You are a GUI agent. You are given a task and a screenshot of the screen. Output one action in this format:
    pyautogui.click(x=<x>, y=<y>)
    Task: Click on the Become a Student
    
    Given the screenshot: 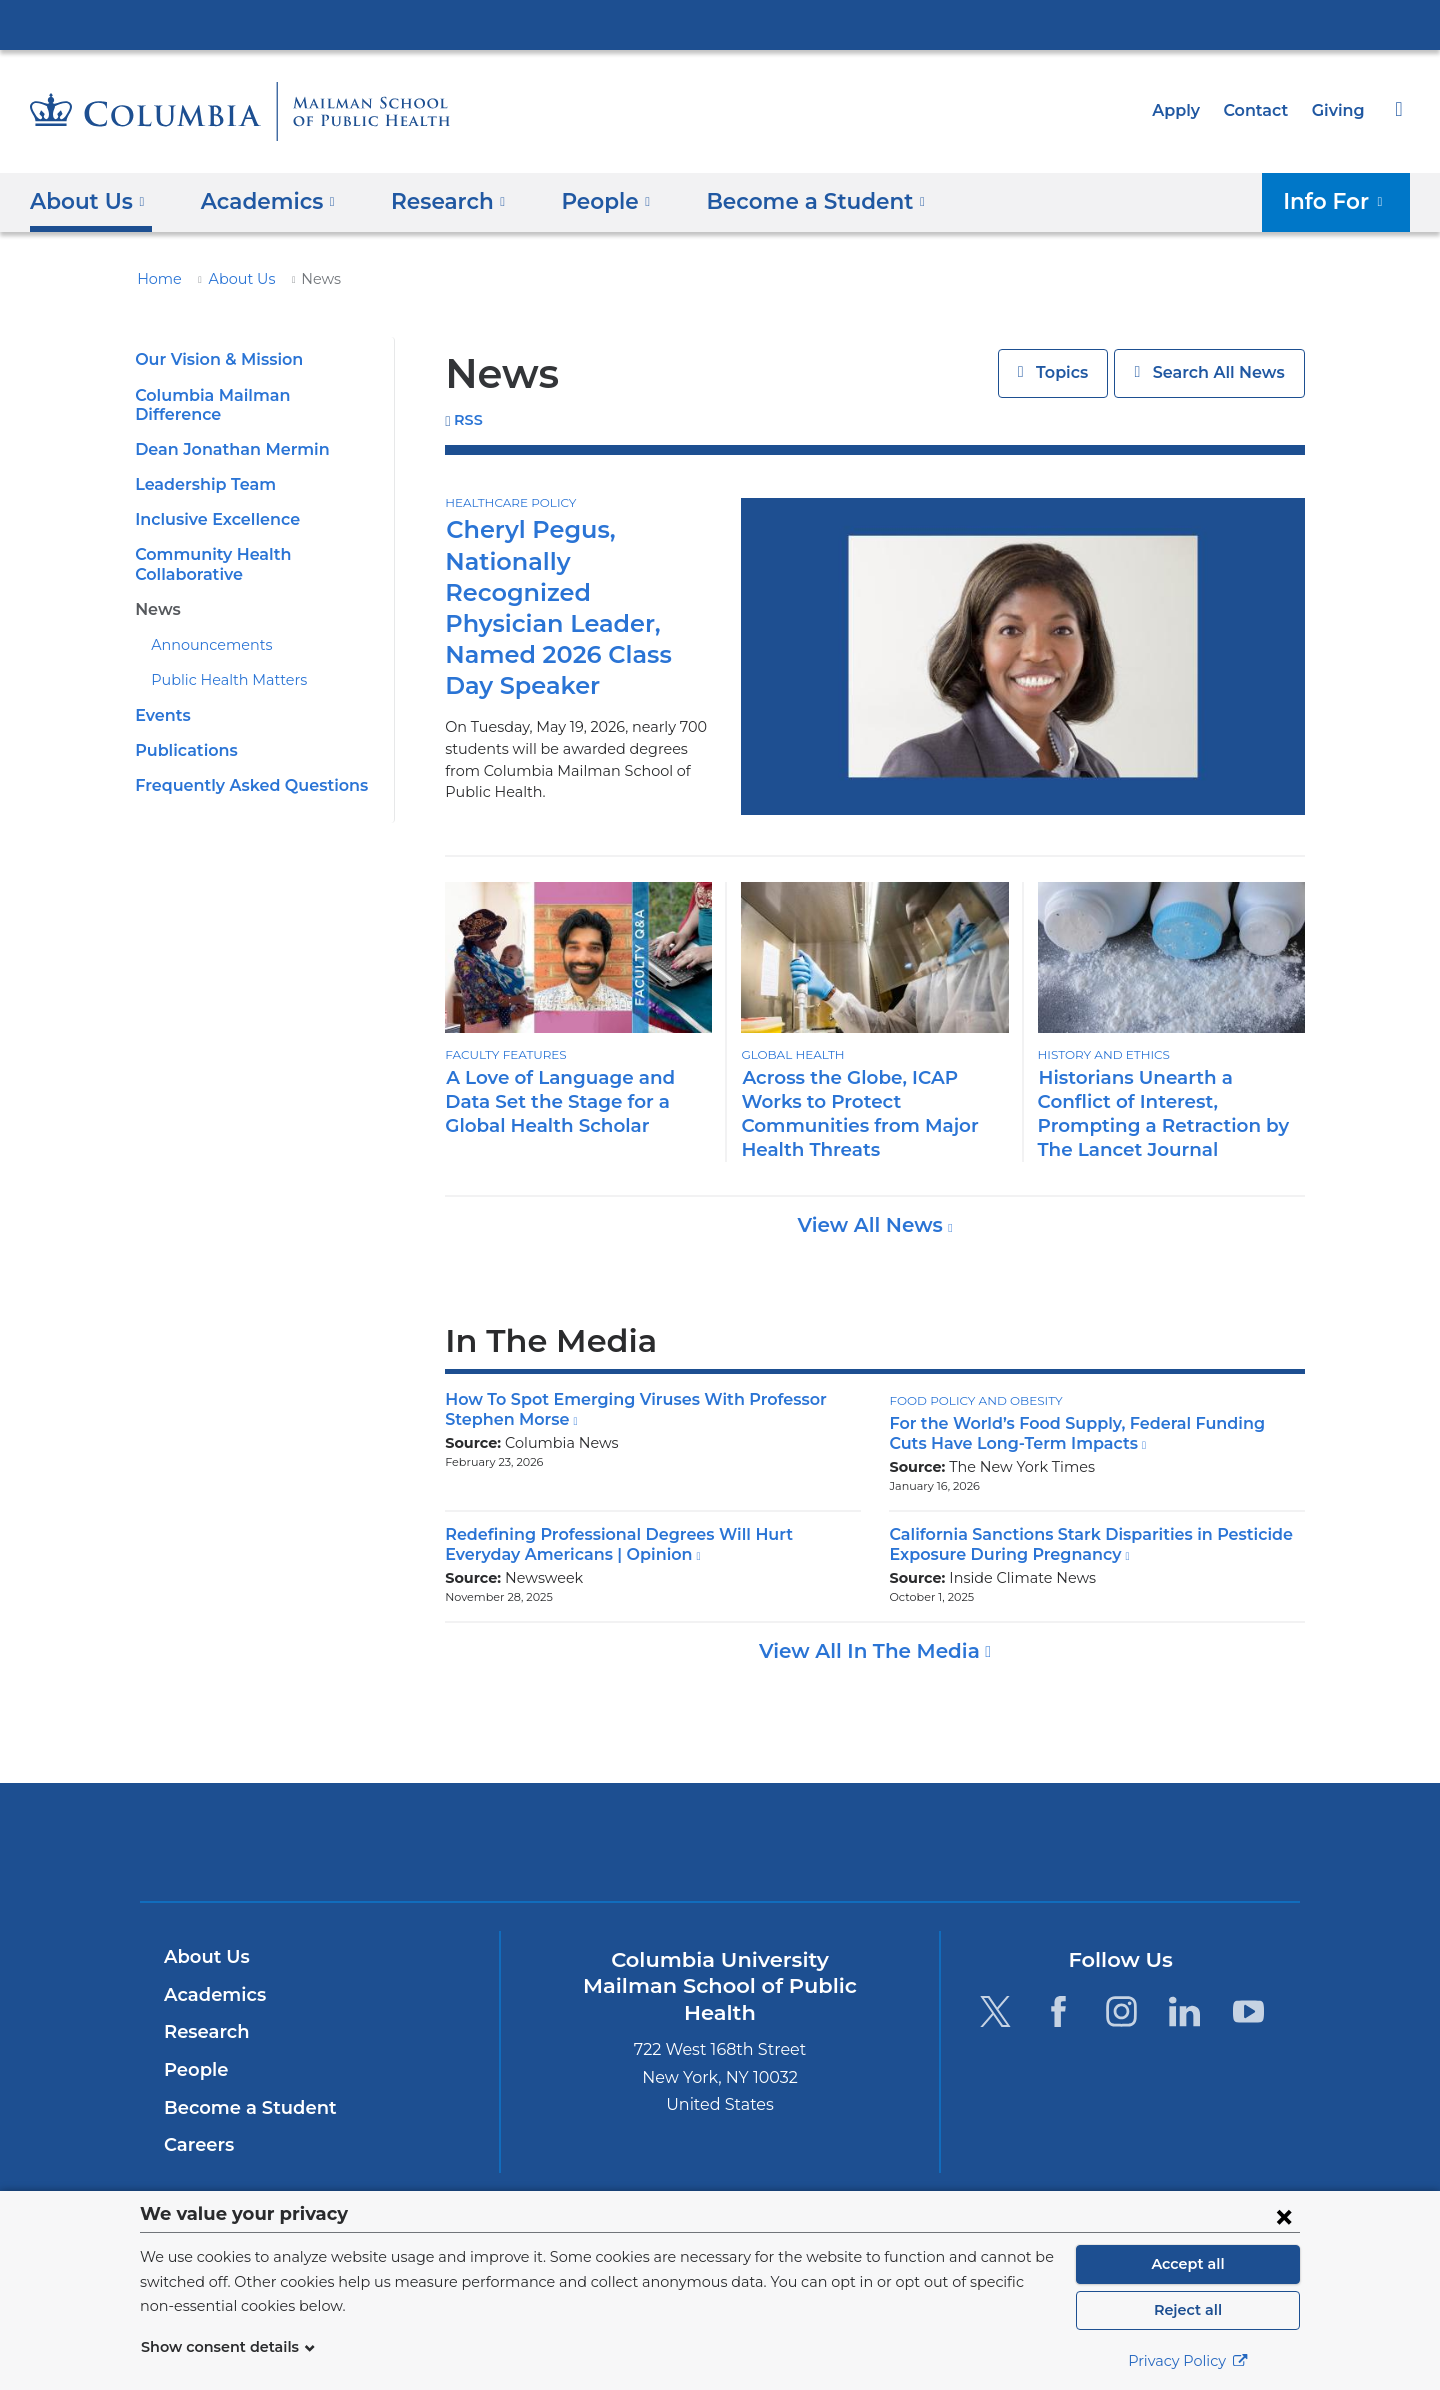 What is the action you would take?
    pyautogui.click(x=242, y=2108)
    